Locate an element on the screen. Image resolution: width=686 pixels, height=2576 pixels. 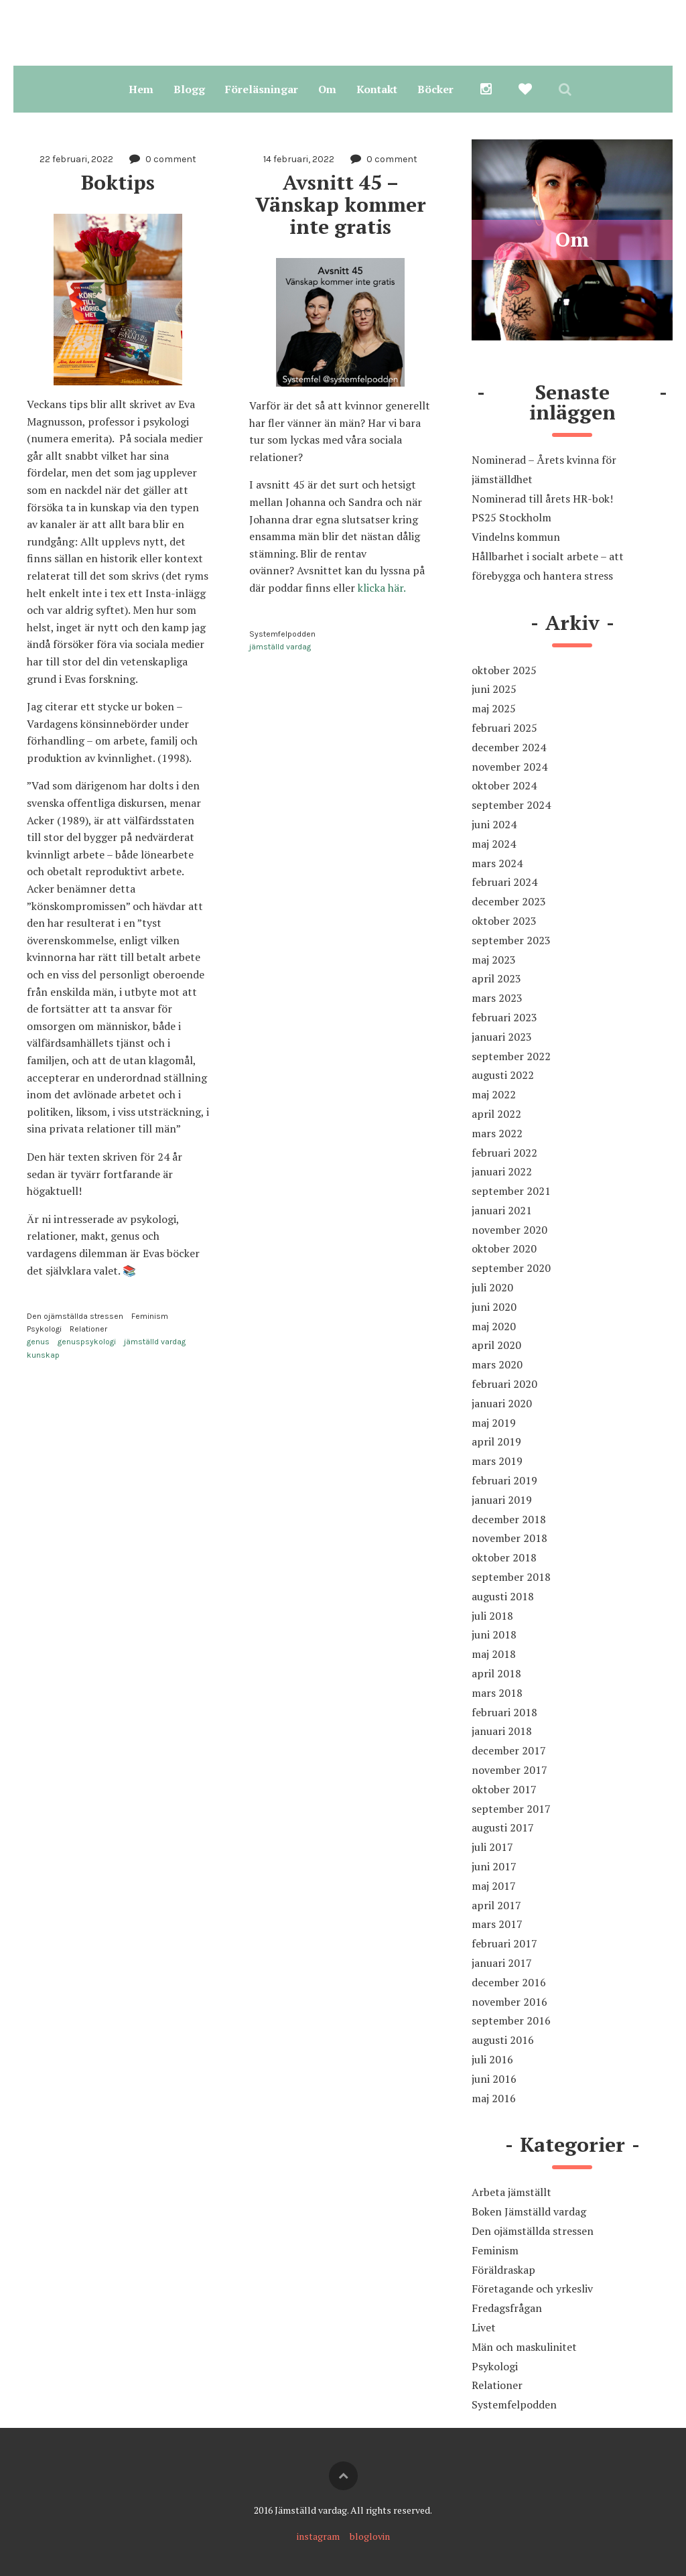
Nominerad till årets HR-bok! is located at coordinates (542, 498).